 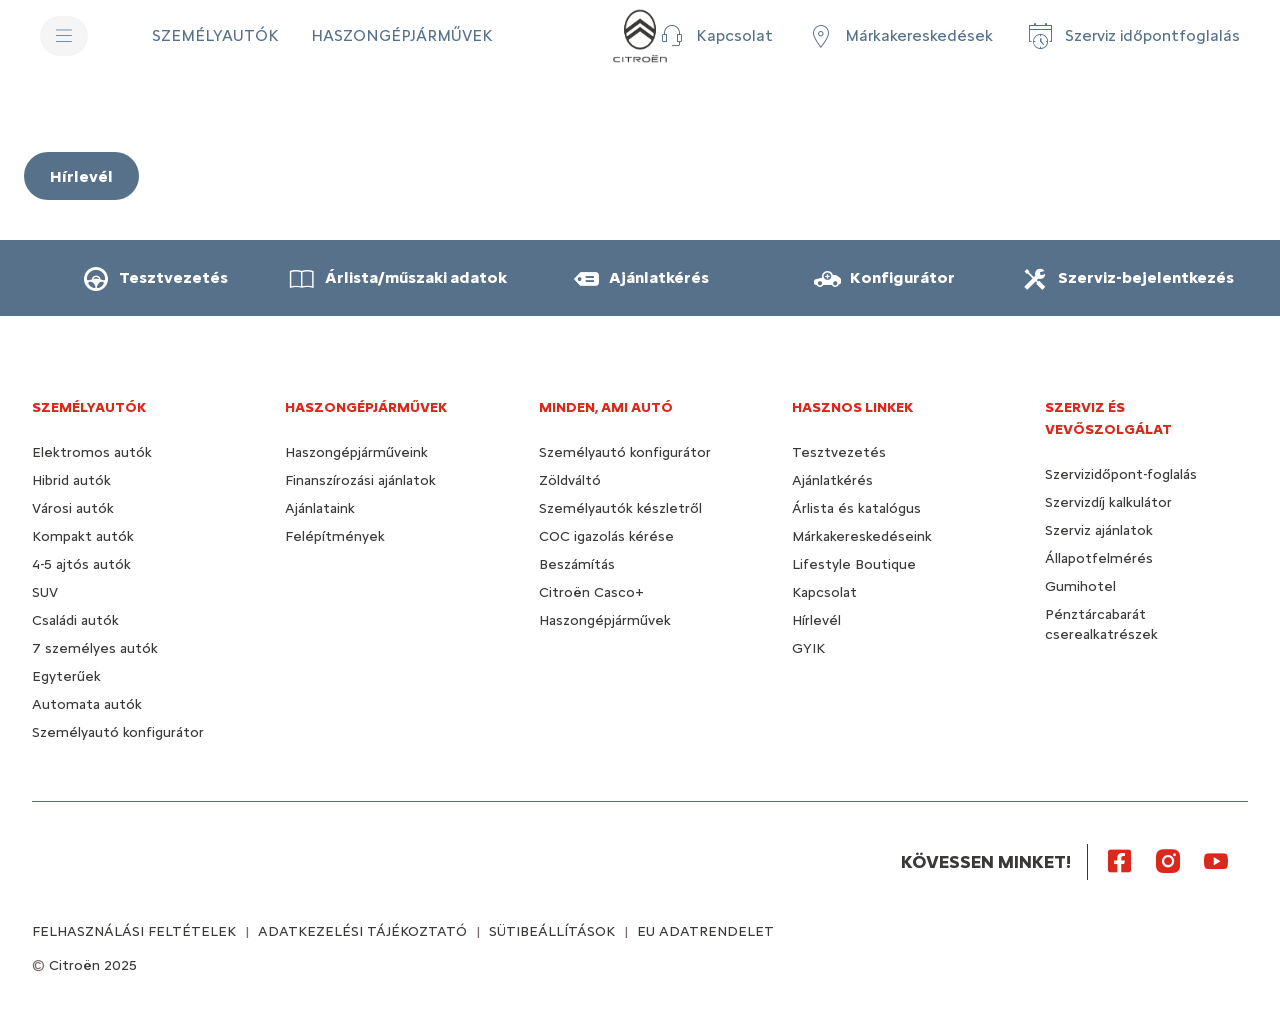 I want to click on Szerviz ajánlatok, so click(x=1099, y=530).